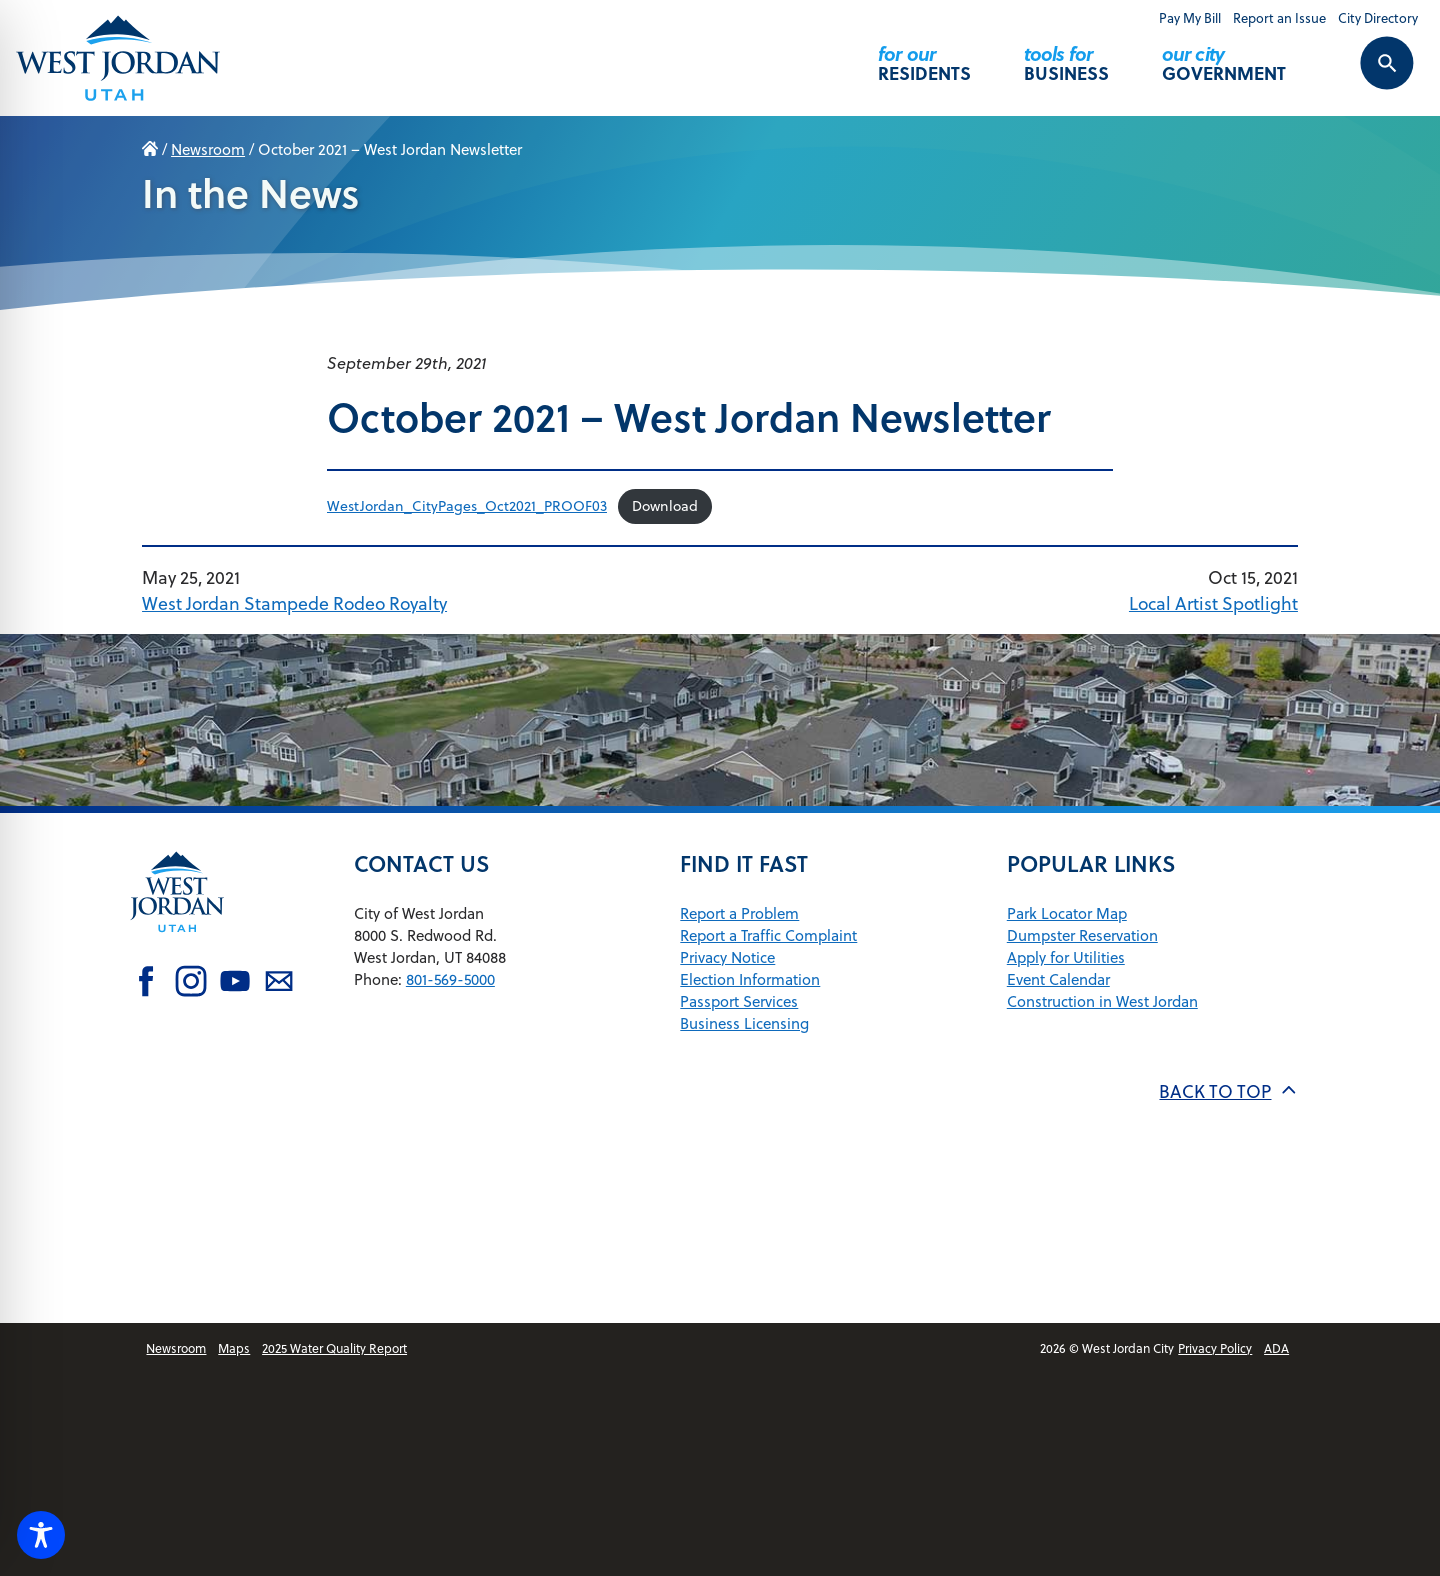 The image size is (1440, 1576). Describe the element at coordinates (450, 979) in the screenshot. I see `801-569-5000` at that location.